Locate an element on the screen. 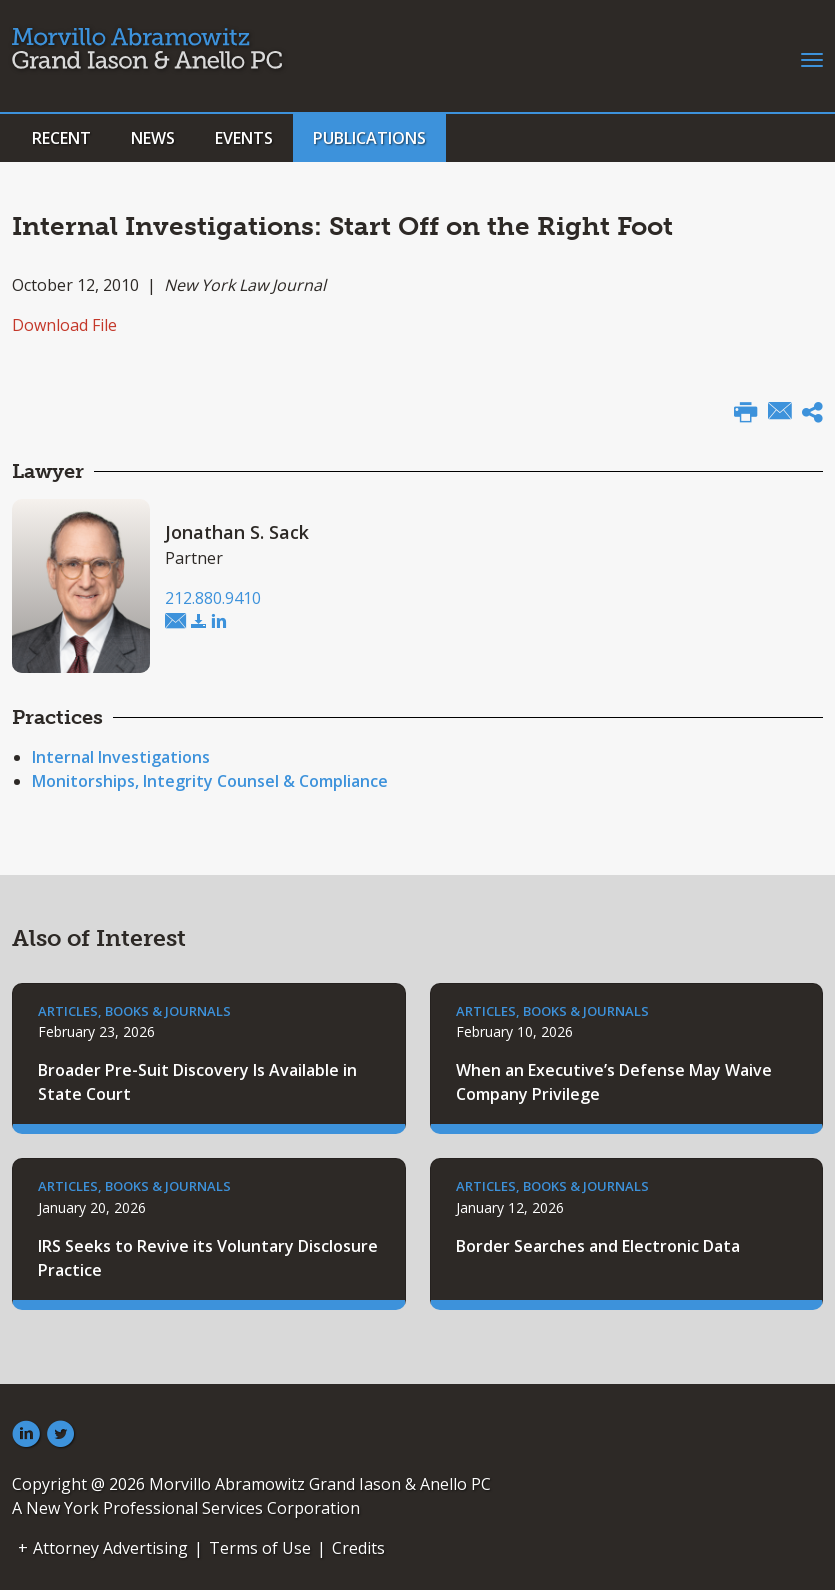  Credits is located at coordinates (358, 1548).